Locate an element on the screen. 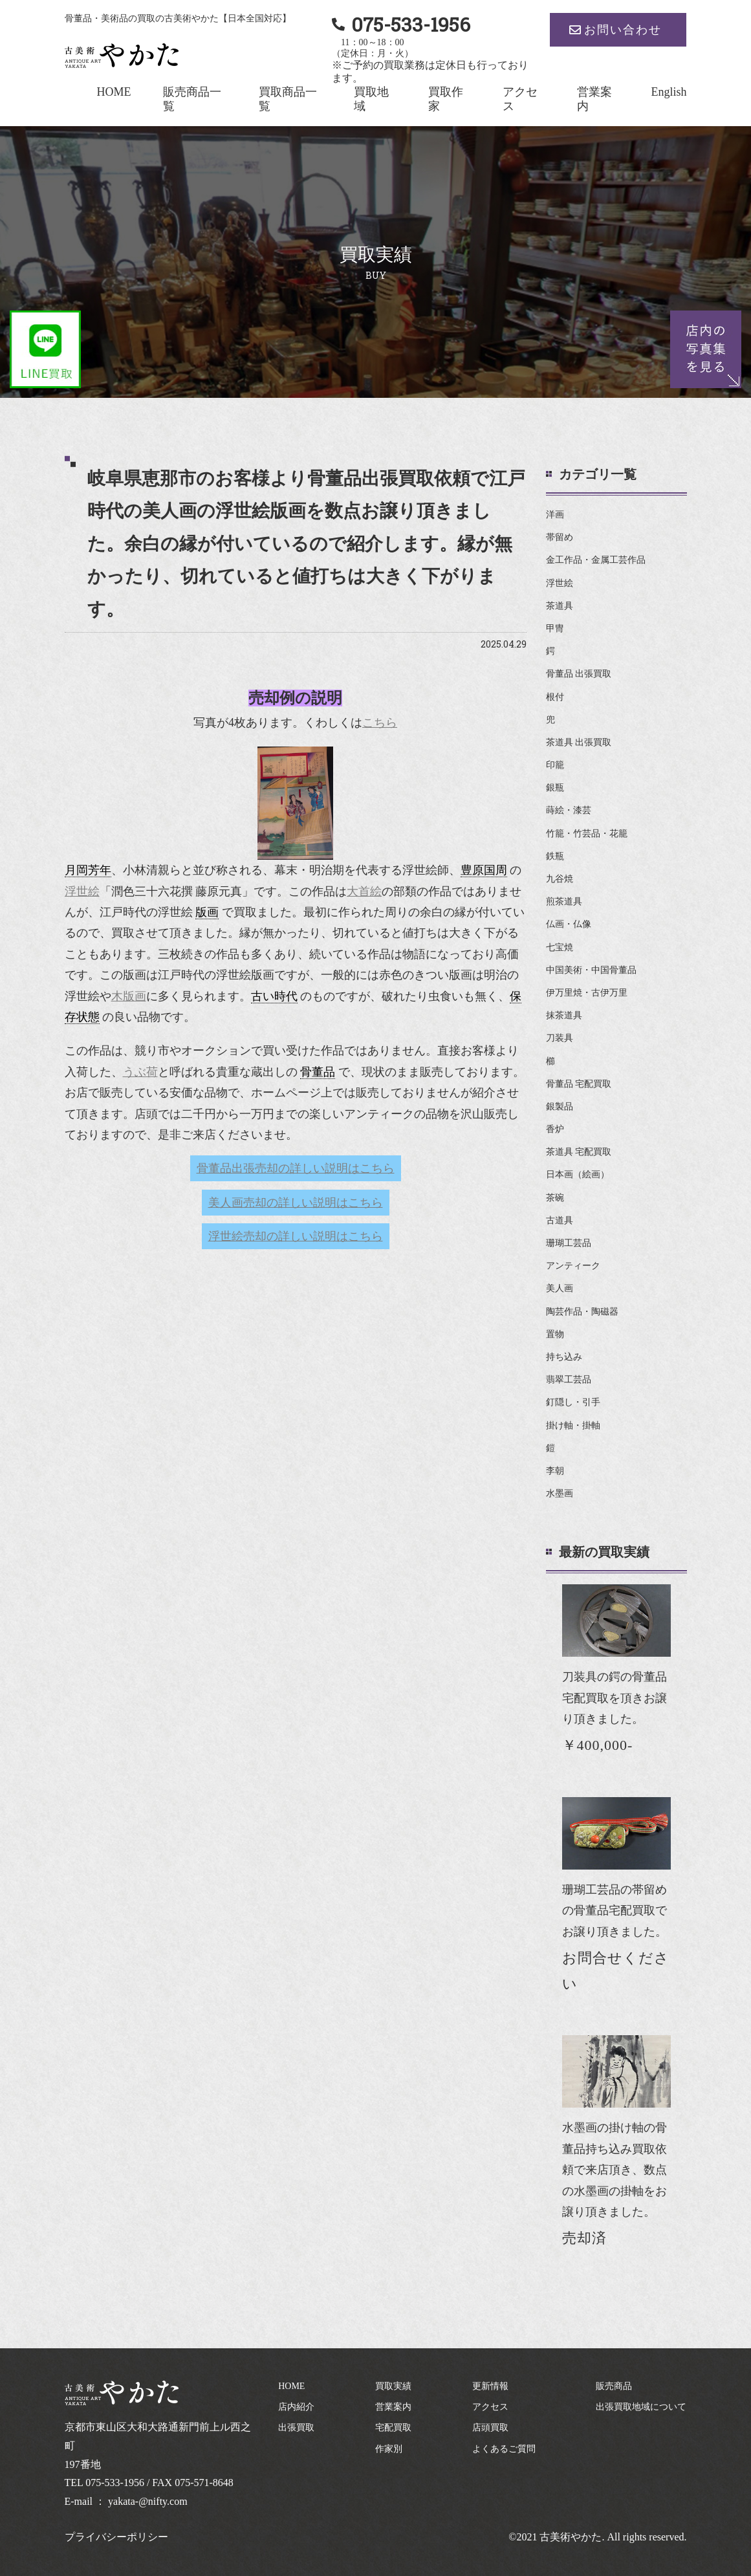 This screenshot has width=751, height=2576. お問い合わせ is located at coordinates (623, 29).